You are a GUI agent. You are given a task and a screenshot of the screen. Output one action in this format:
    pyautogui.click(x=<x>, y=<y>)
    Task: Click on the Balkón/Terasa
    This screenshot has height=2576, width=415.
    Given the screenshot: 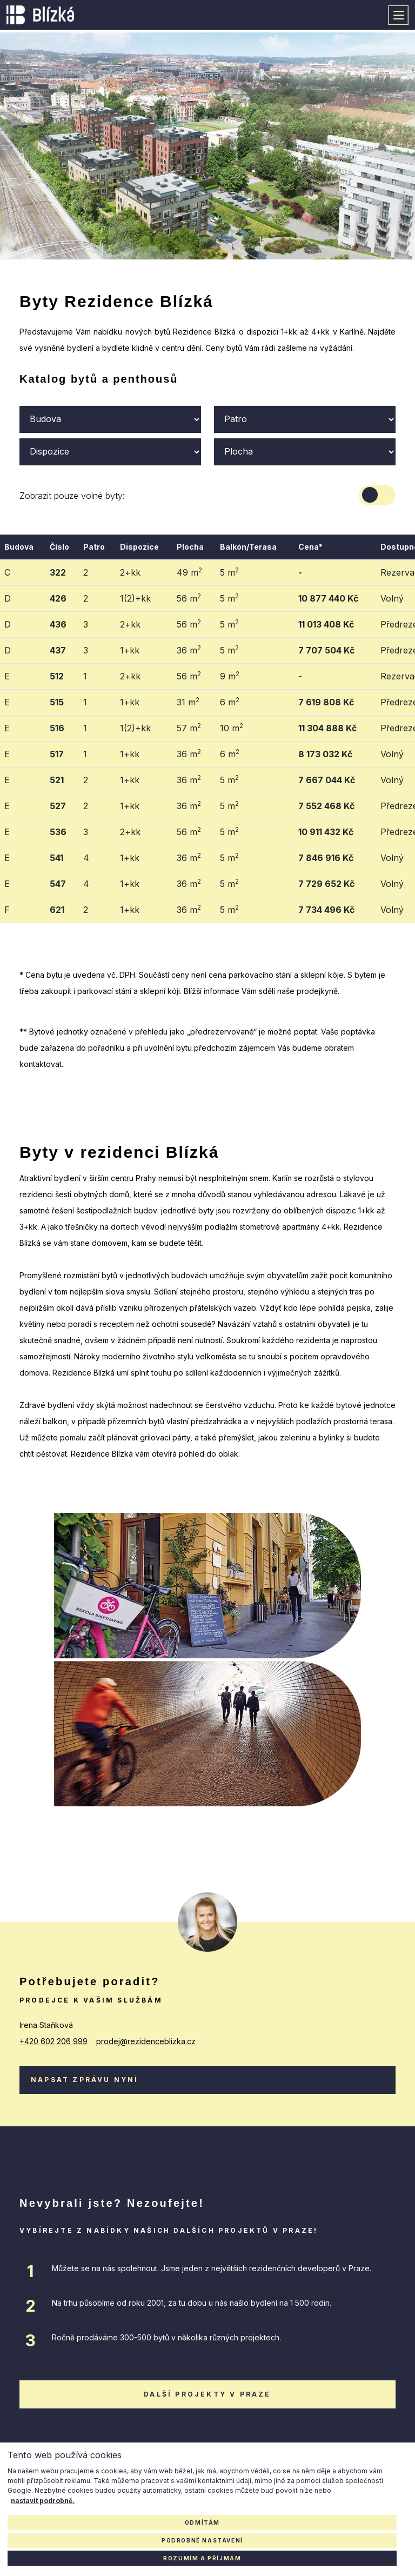 What is the action you would take?
    pyautogui.click(x=248, y=546)
    